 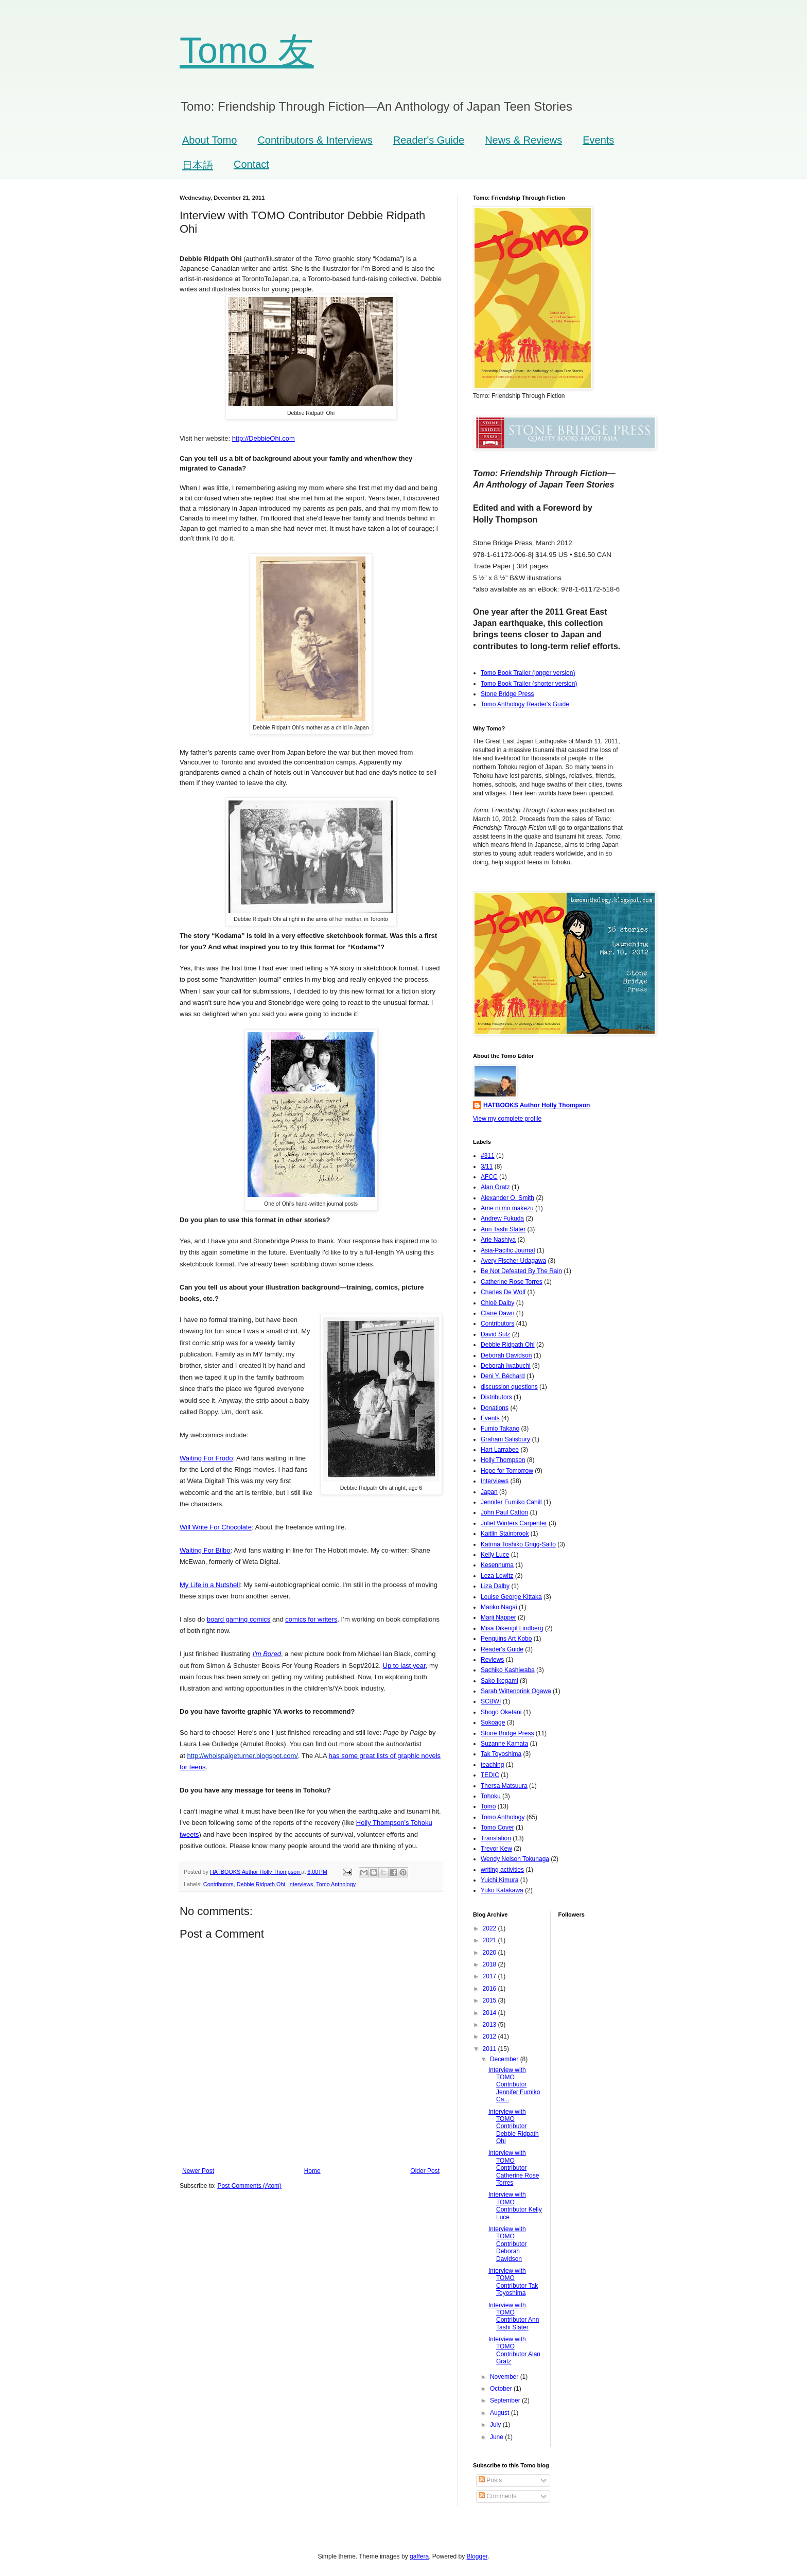 What do you see at coordinates (507, 1198) in the screenshot?
I see `Alexander O. Smith` at bounding box center [507, 1198].